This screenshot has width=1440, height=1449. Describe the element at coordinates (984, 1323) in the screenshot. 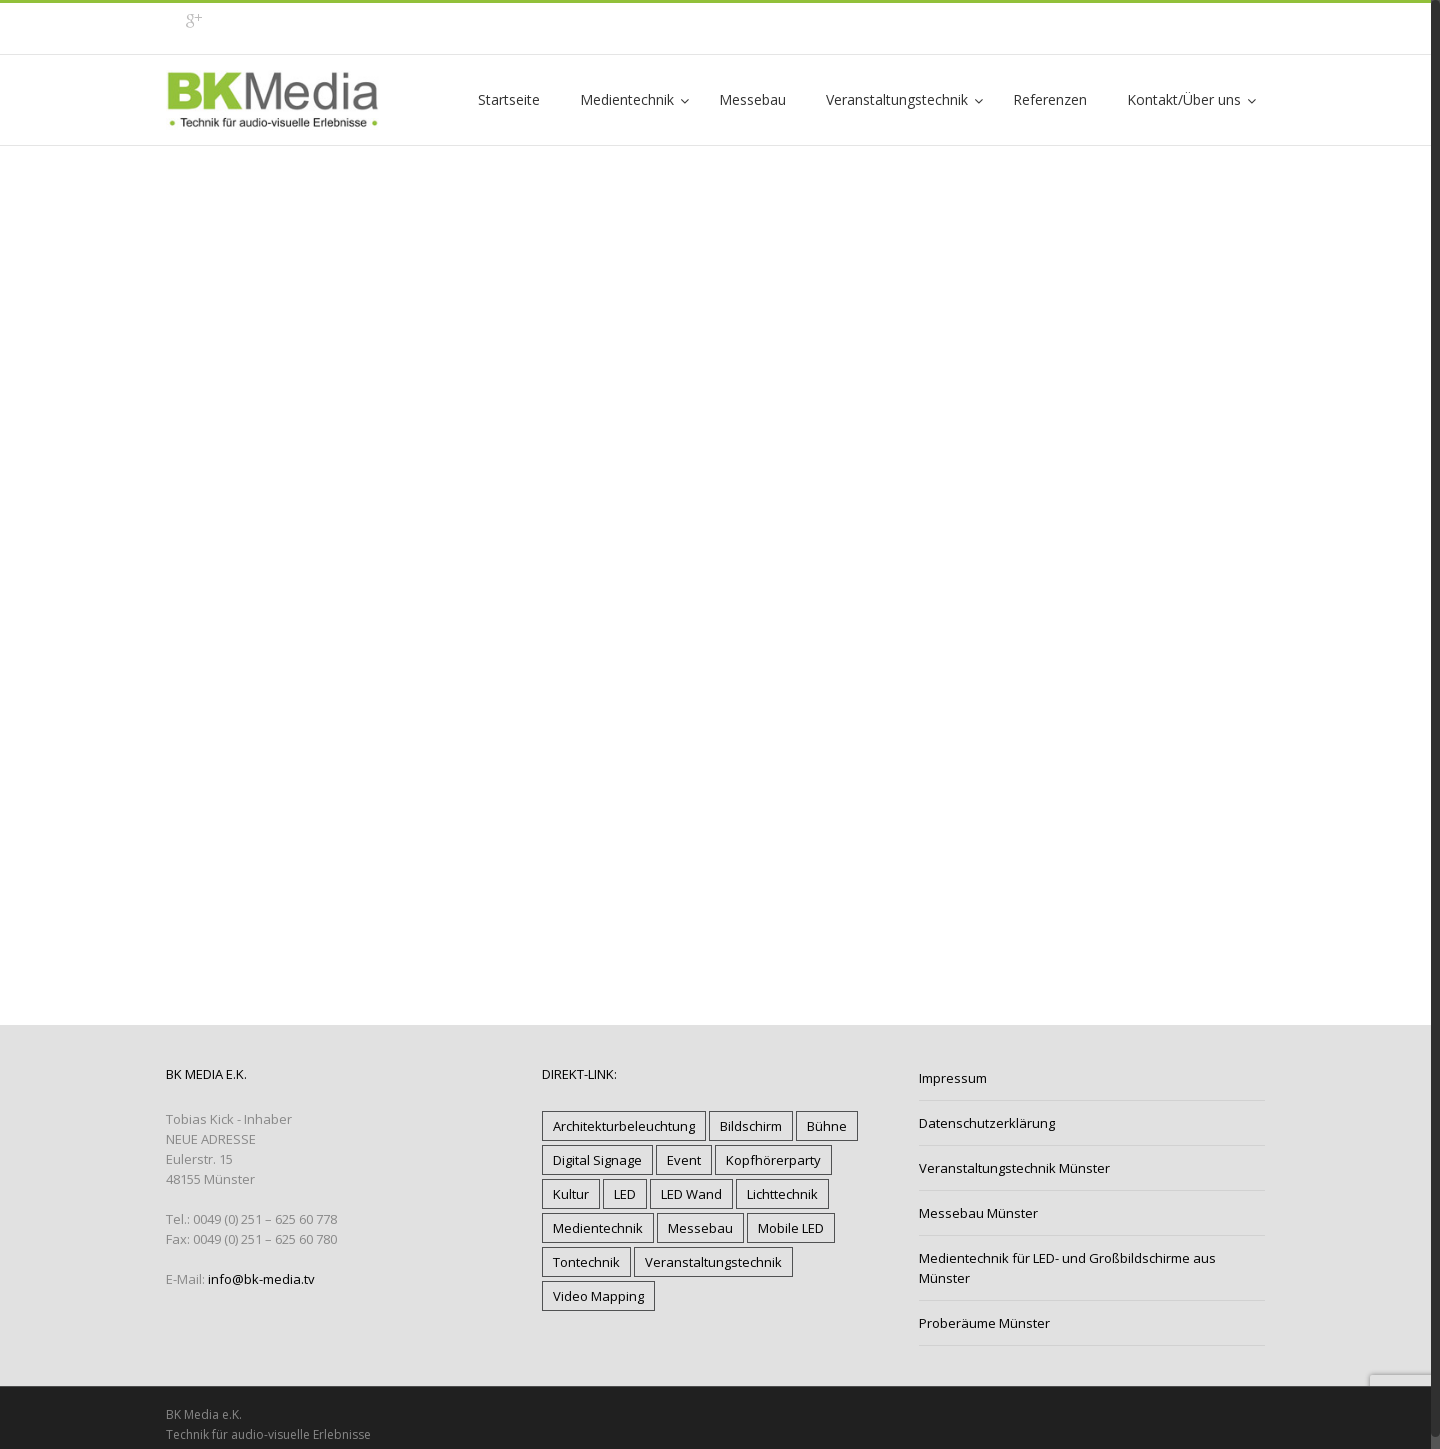

I see `Proberäume Münster` at that location.